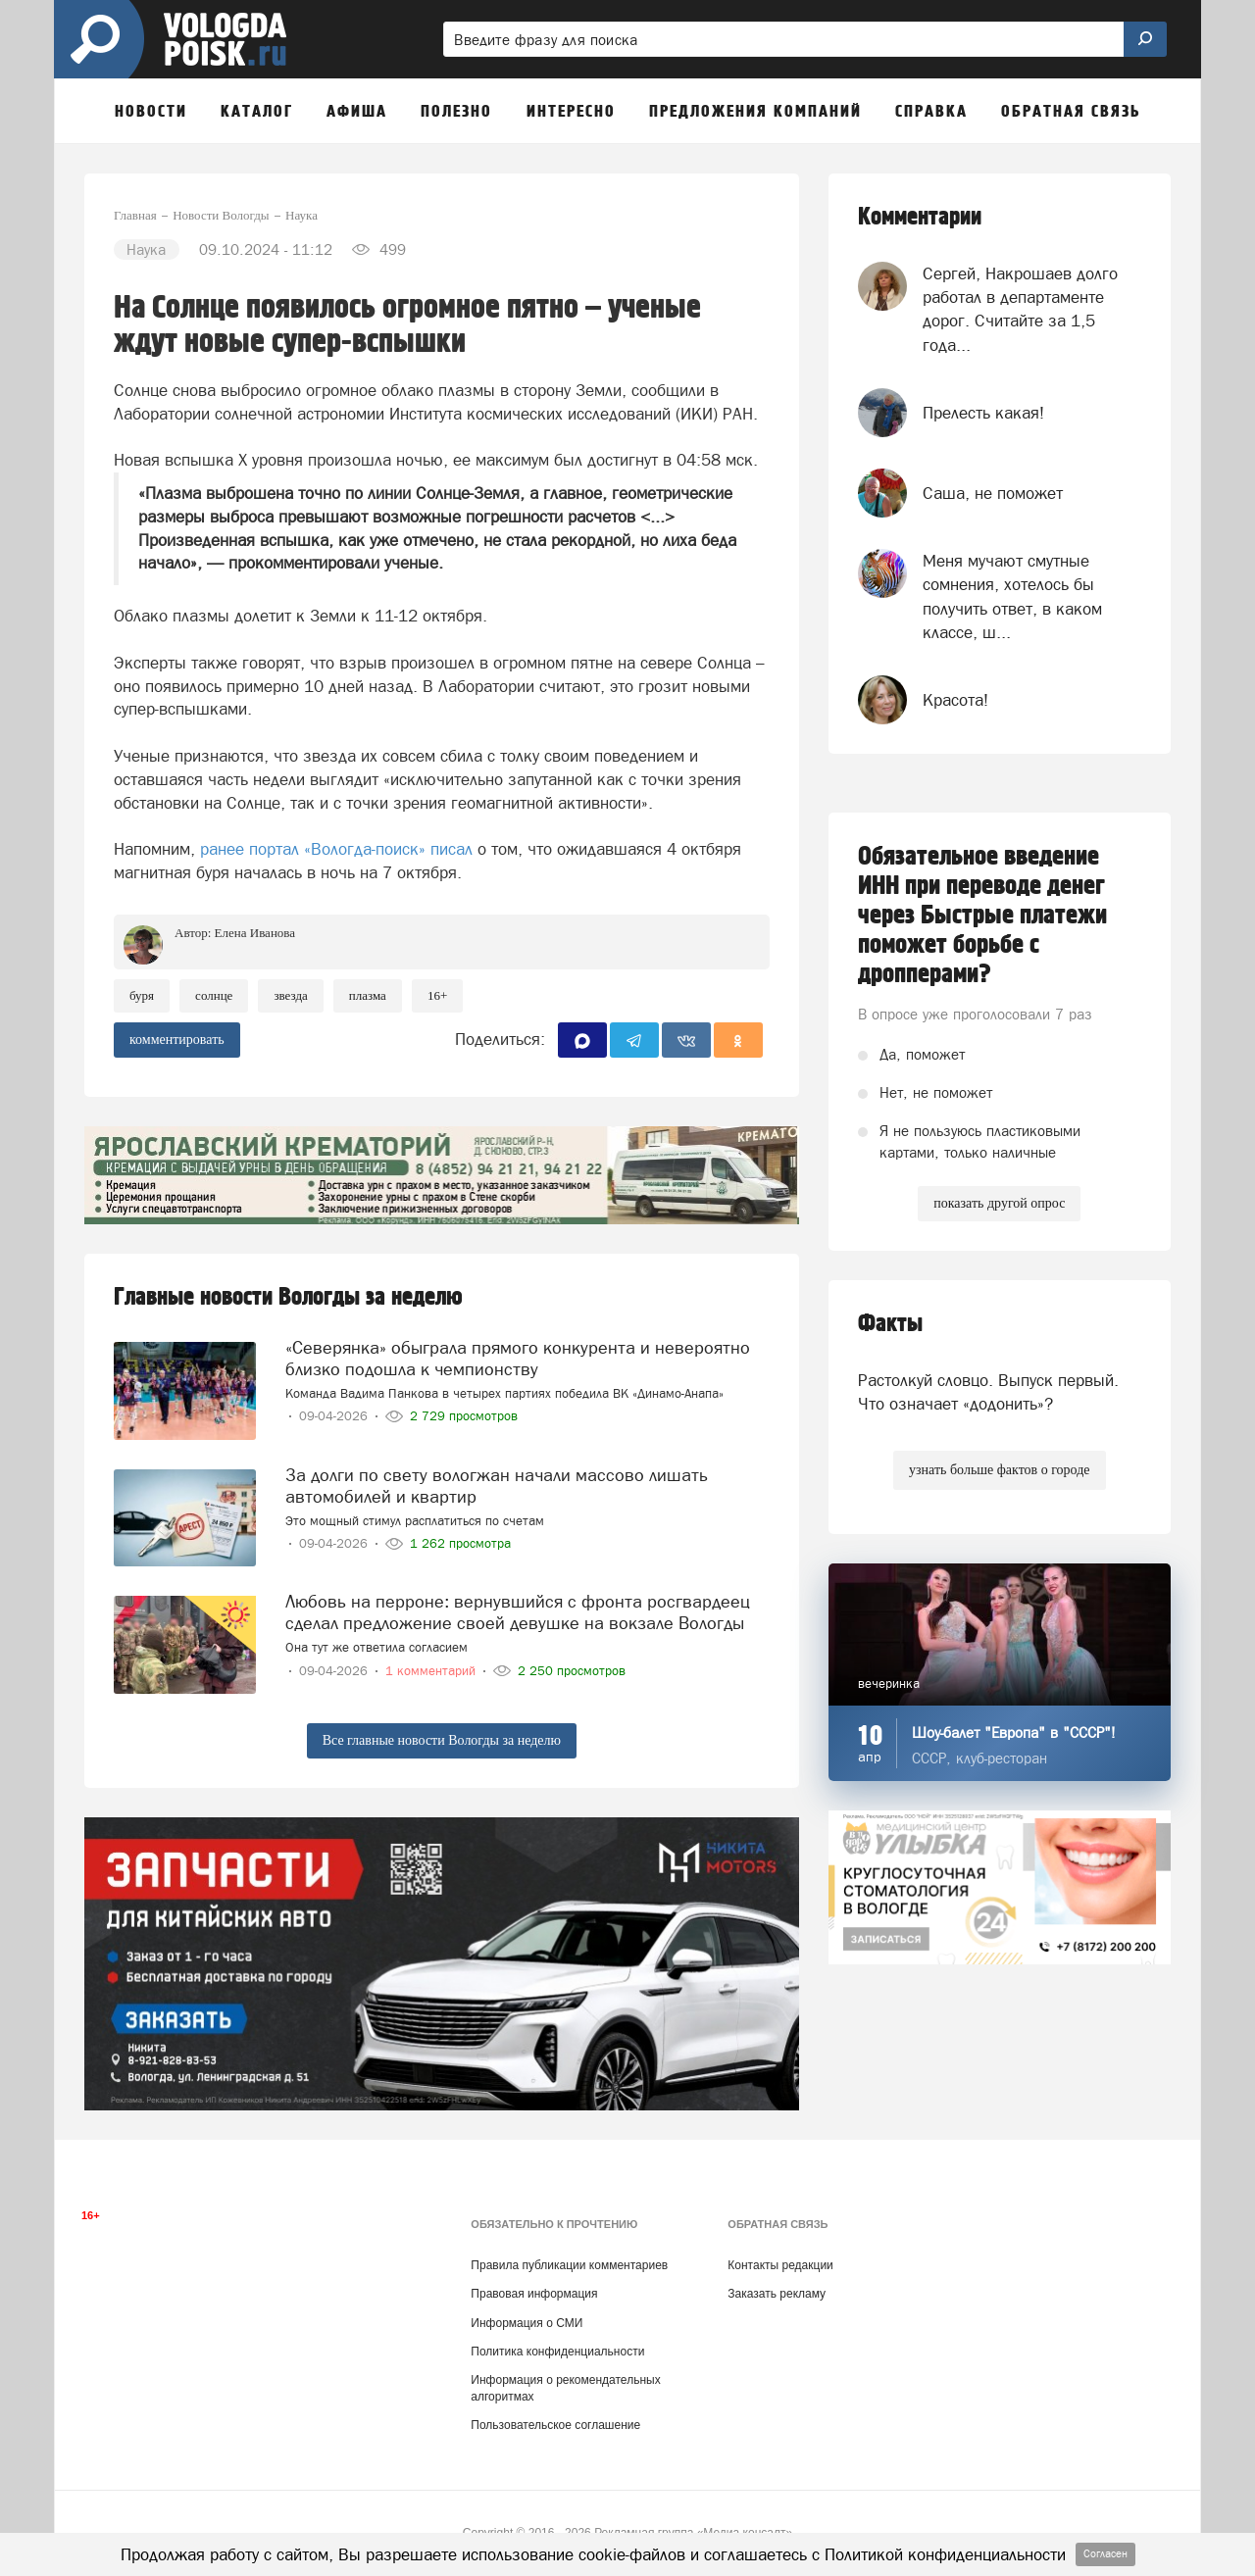  Describe the element at coordinates (334, 849) in the screenshot. I see `ранее портал «Вологда-поиск» писал` at that location.